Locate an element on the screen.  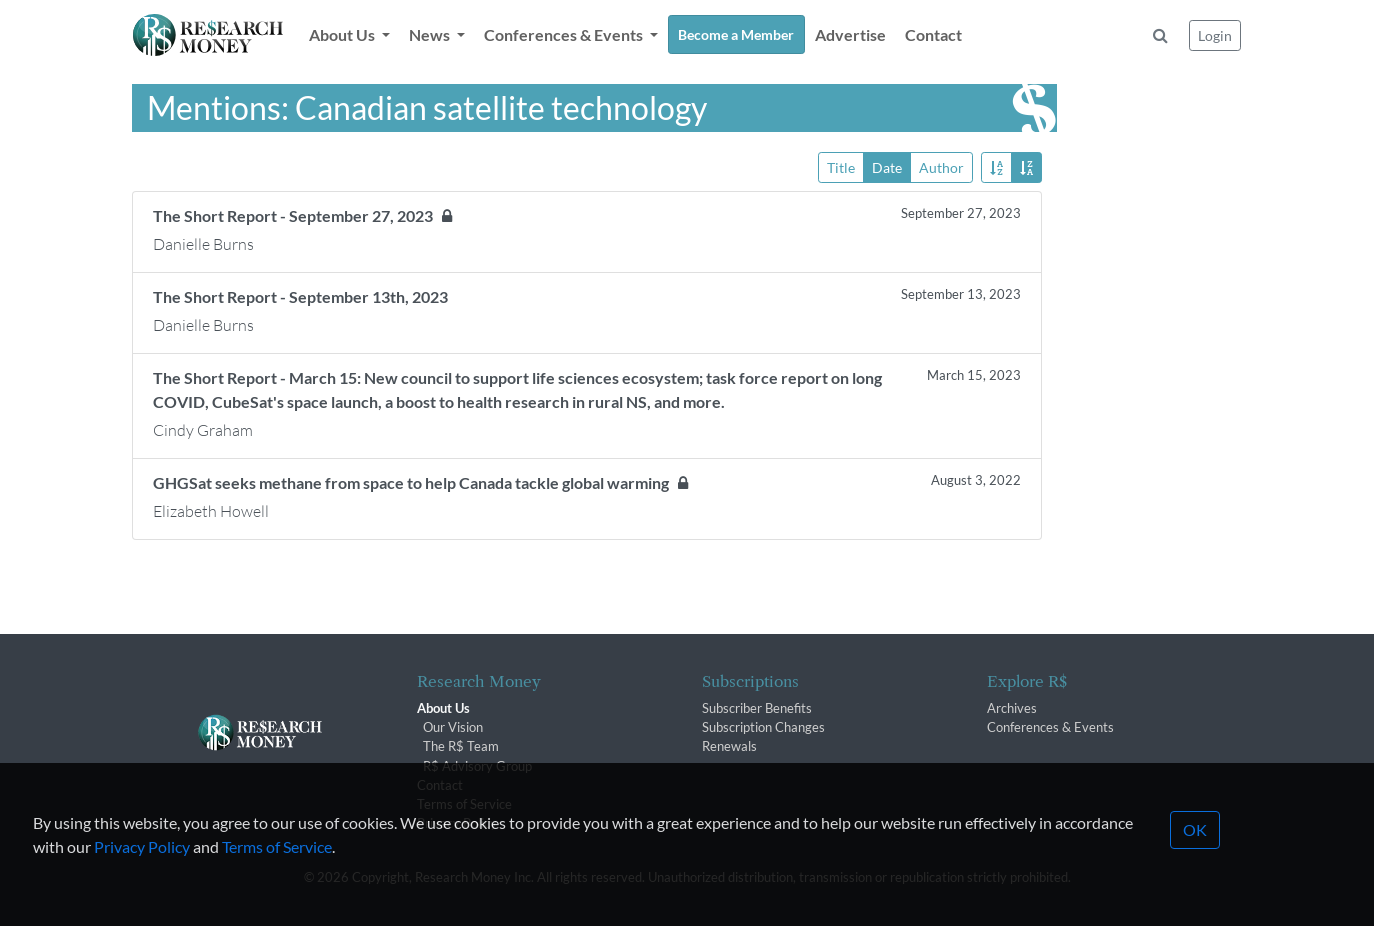
Conferences & Events [button] is located at coordinates (565, 34).